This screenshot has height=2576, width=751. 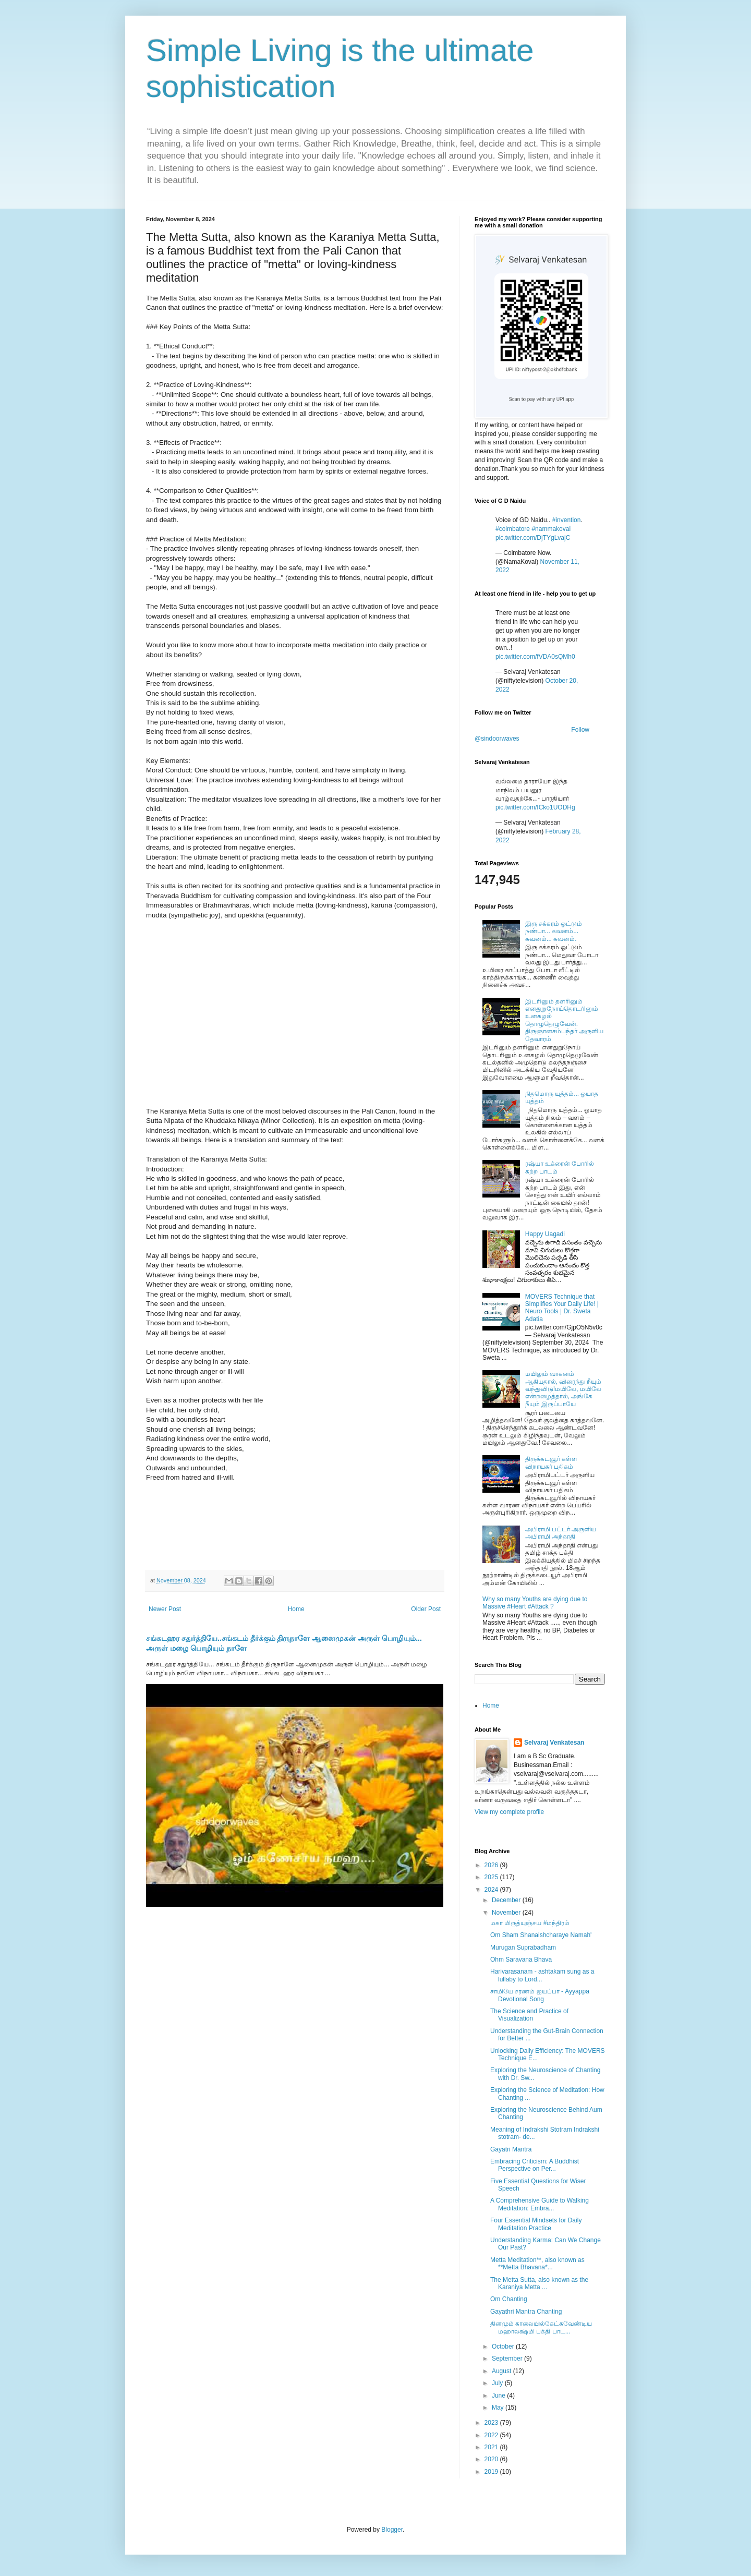 What do you see at coordinates (554, 1742) in the screenshot?
I see `Selvaraj Venkatesan` at bounding box center [554, 1742].